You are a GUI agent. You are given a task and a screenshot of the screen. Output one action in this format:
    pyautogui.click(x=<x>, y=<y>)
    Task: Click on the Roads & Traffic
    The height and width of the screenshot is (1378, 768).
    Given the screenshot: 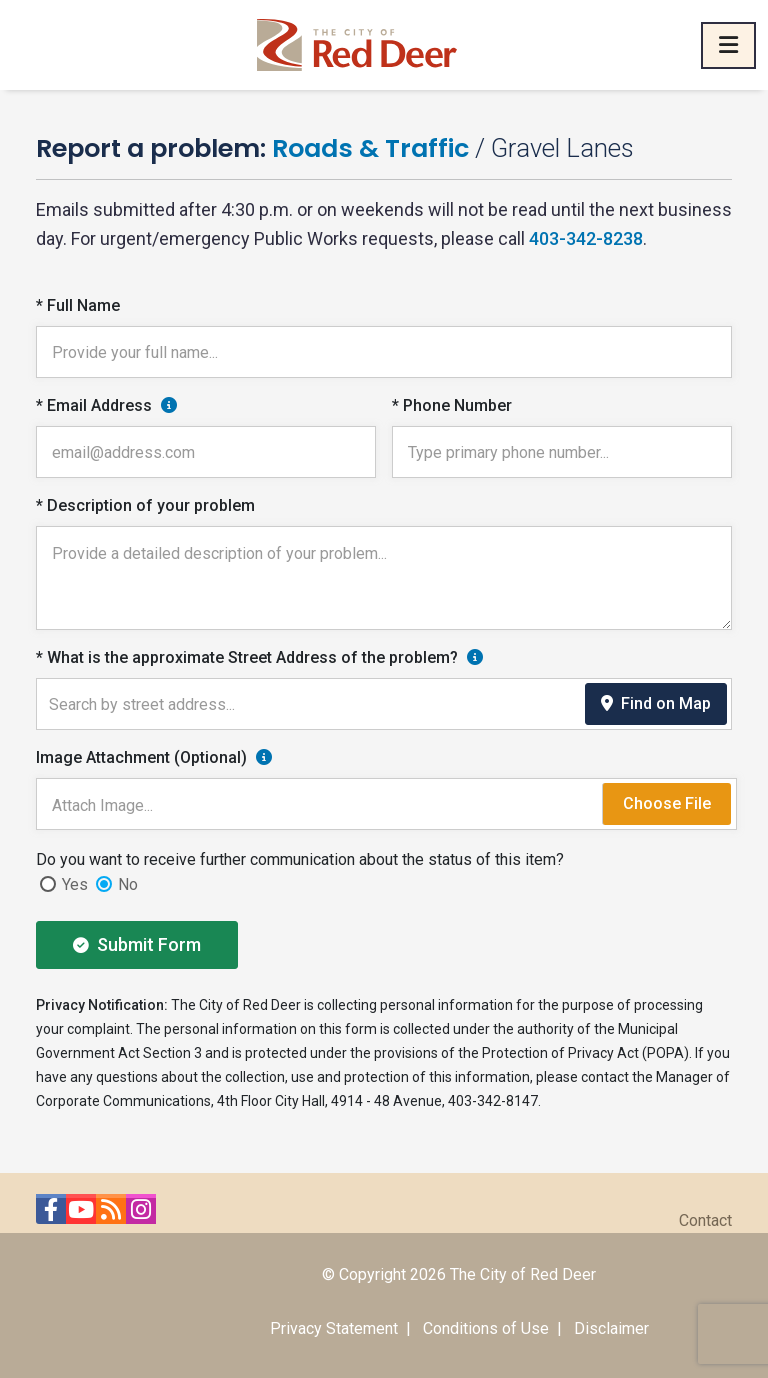 What is the action you would take?
    pyautogui.click(x=370, y=148)
    